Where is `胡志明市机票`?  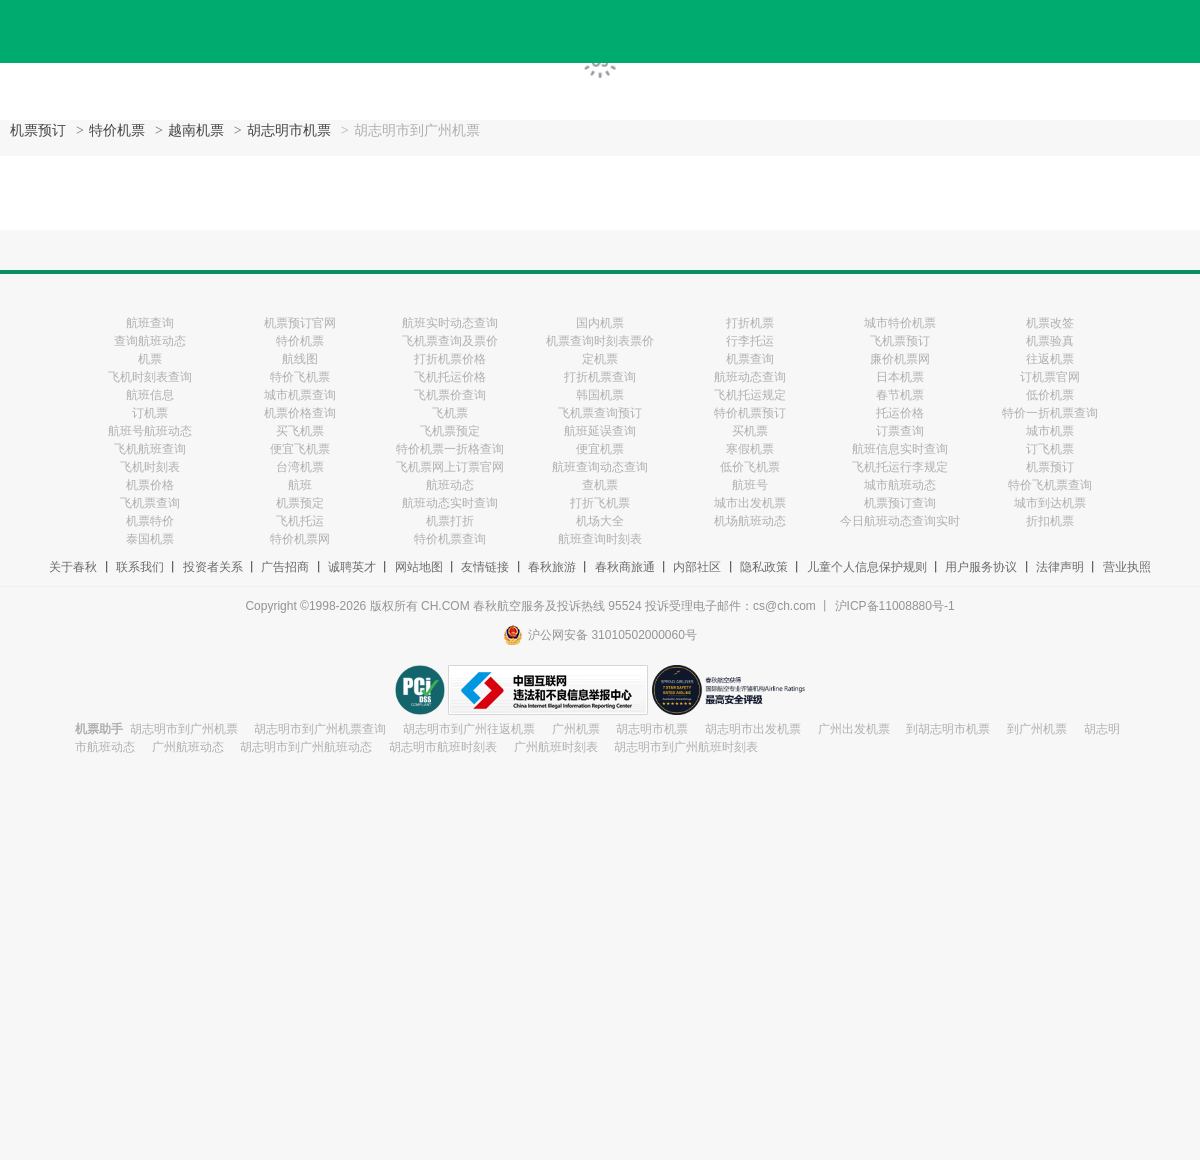 胡志明市机票 is located at coordinates (289, 130).